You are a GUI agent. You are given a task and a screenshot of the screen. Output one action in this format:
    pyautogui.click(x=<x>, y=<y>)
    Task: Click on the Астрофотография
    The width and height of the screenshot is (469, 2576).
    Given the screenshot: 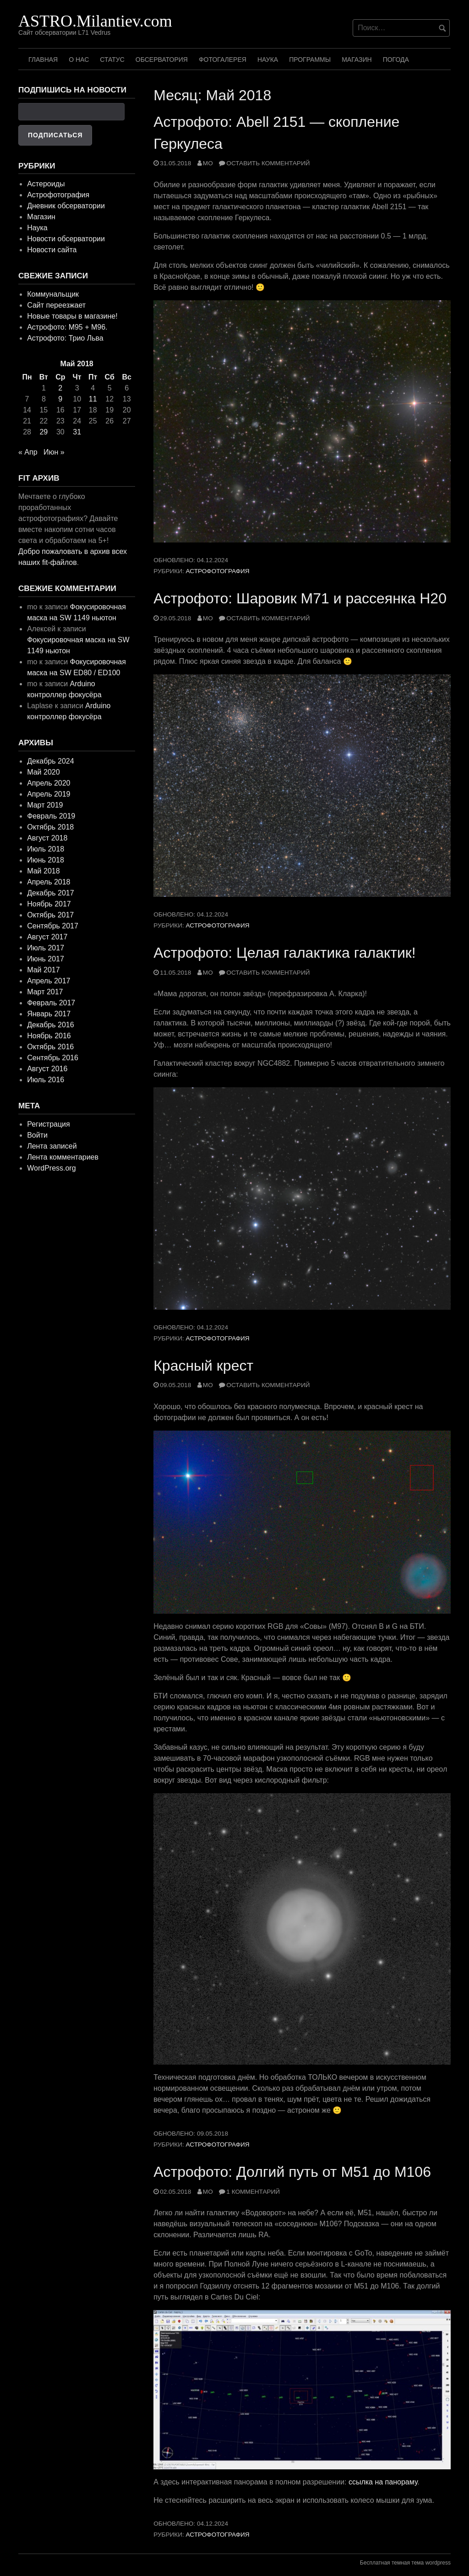 What is the action you would take?
    pyautogui.click(x=218, y=571)
    